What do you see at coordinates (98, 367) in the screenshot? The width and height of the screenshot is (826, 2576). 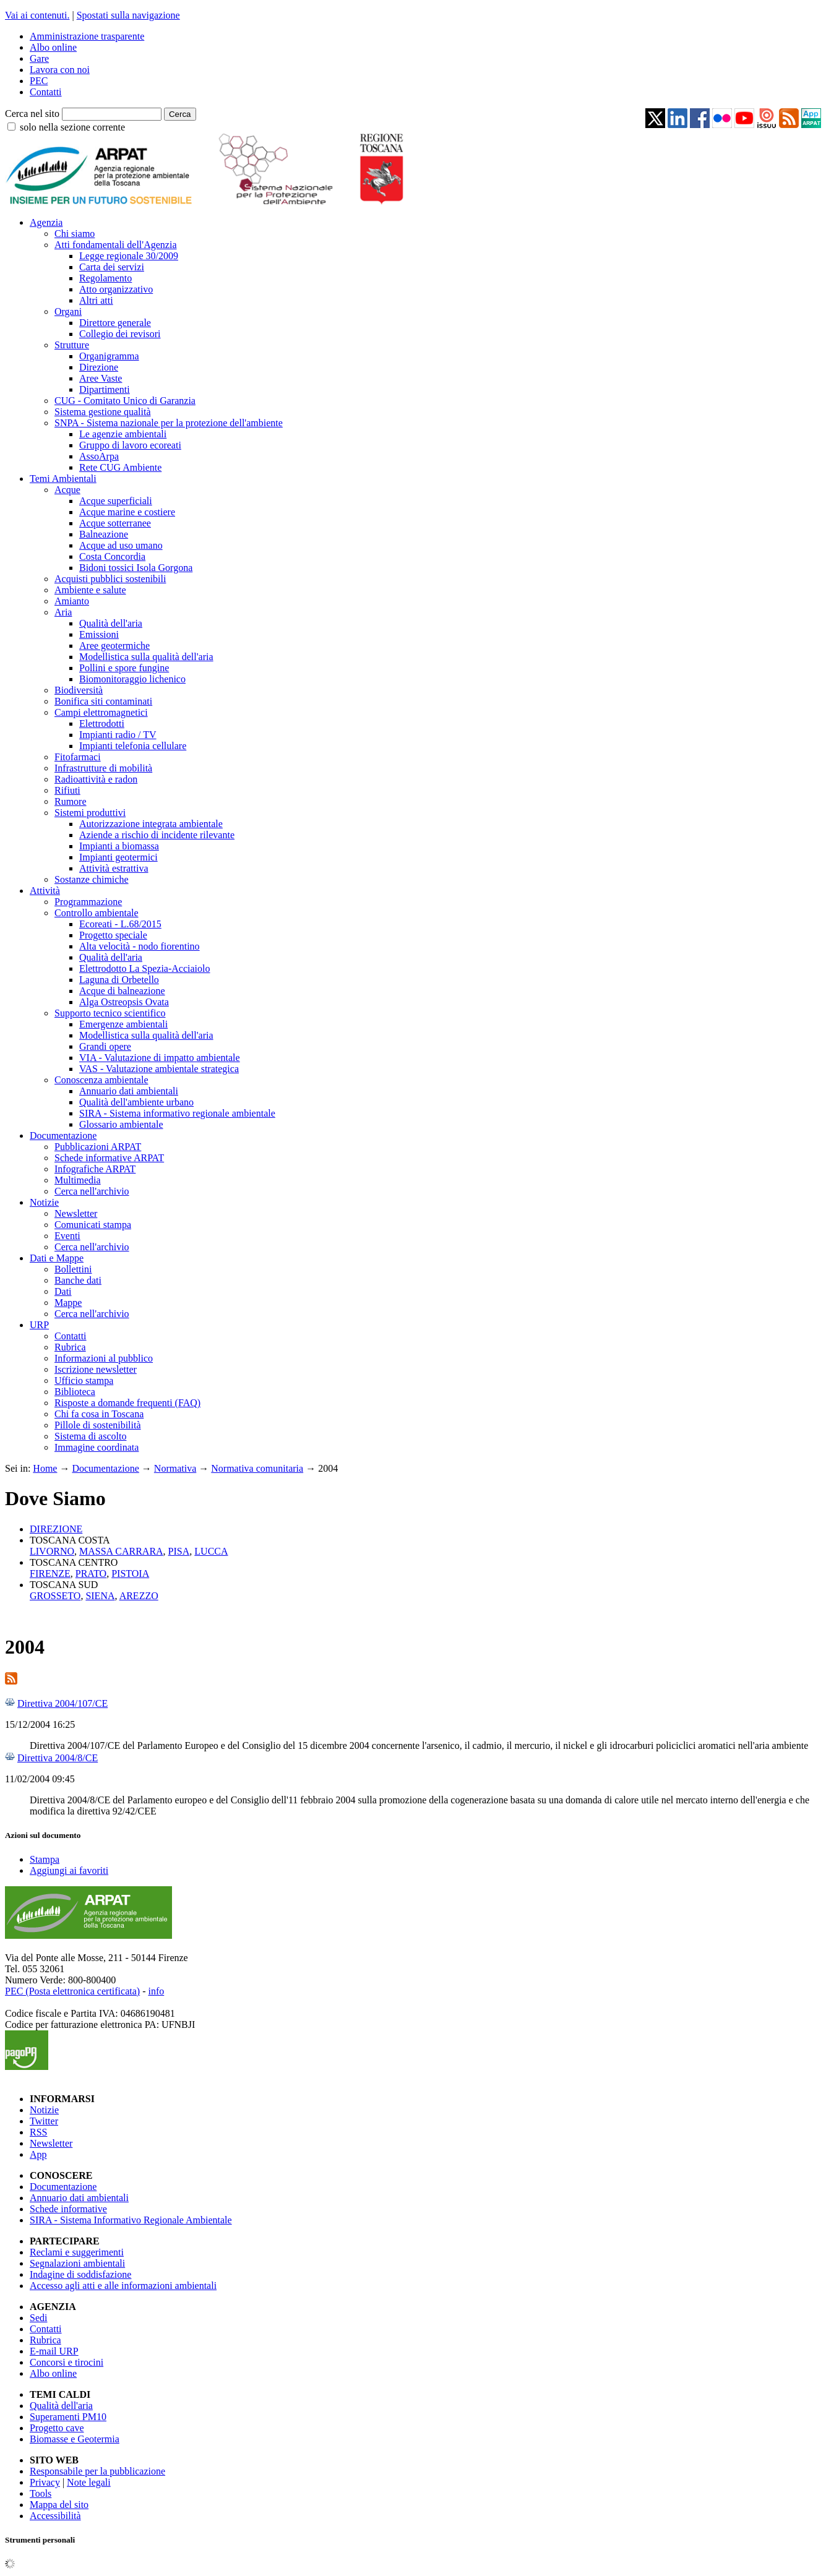 I see `Direzione` at bounding box center [98, 367].